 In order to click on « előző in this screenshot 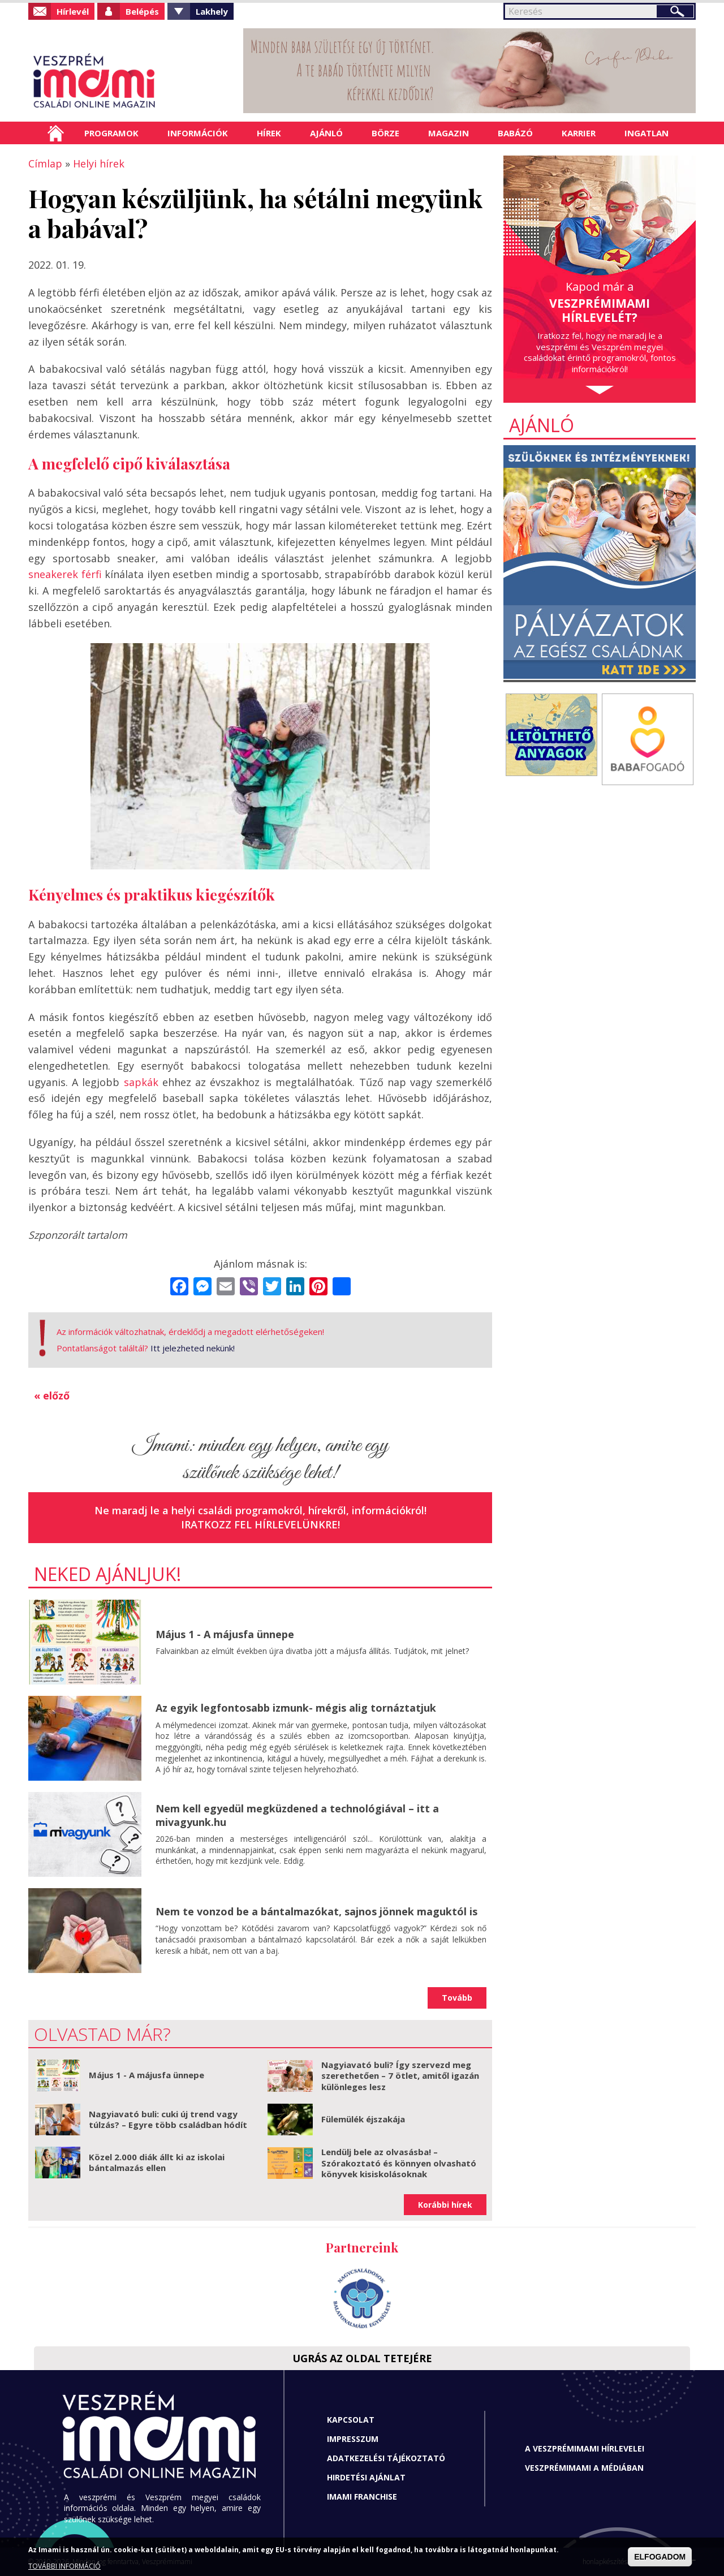, I will do `click(52, 1395)`.